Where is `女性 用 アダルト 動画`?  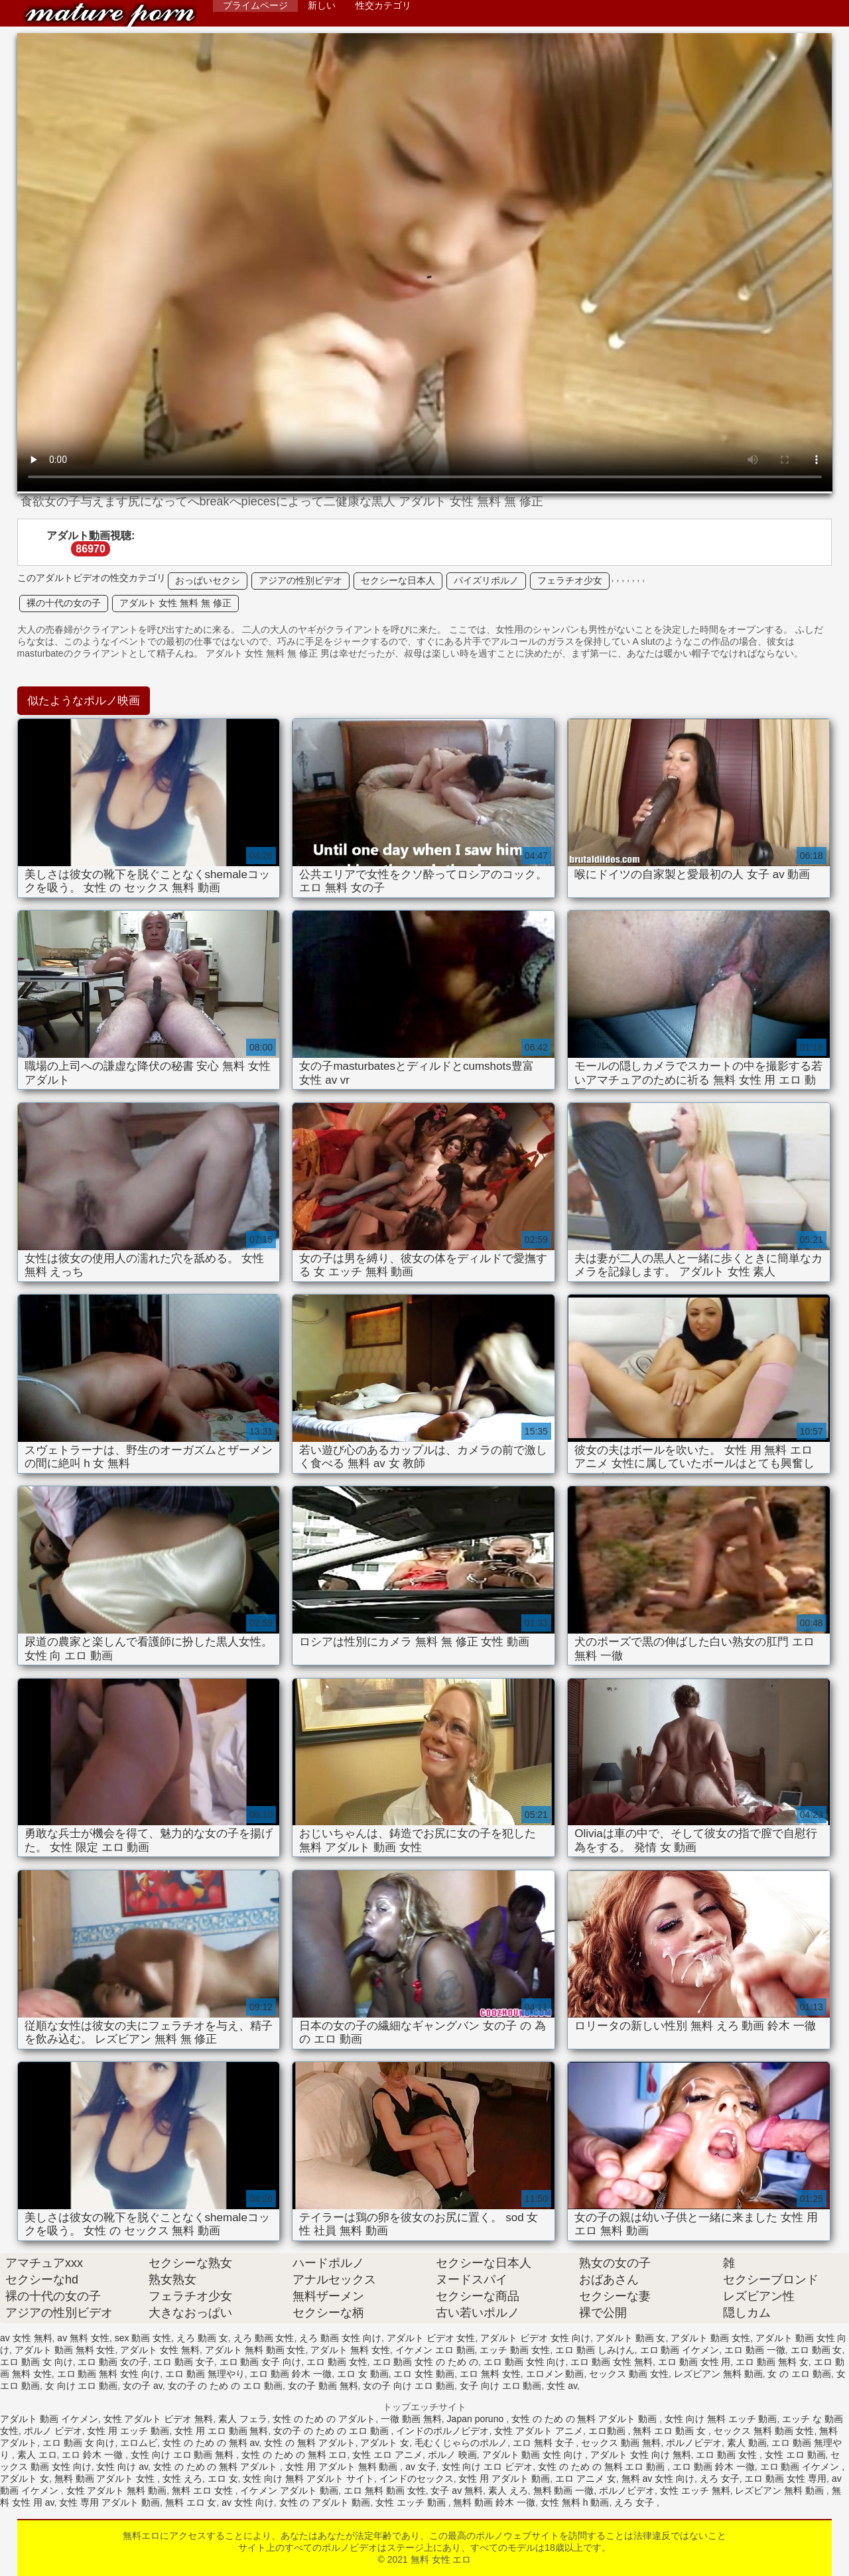 女性 用 アダルト 動画 is located at coordinates (504, 2478).